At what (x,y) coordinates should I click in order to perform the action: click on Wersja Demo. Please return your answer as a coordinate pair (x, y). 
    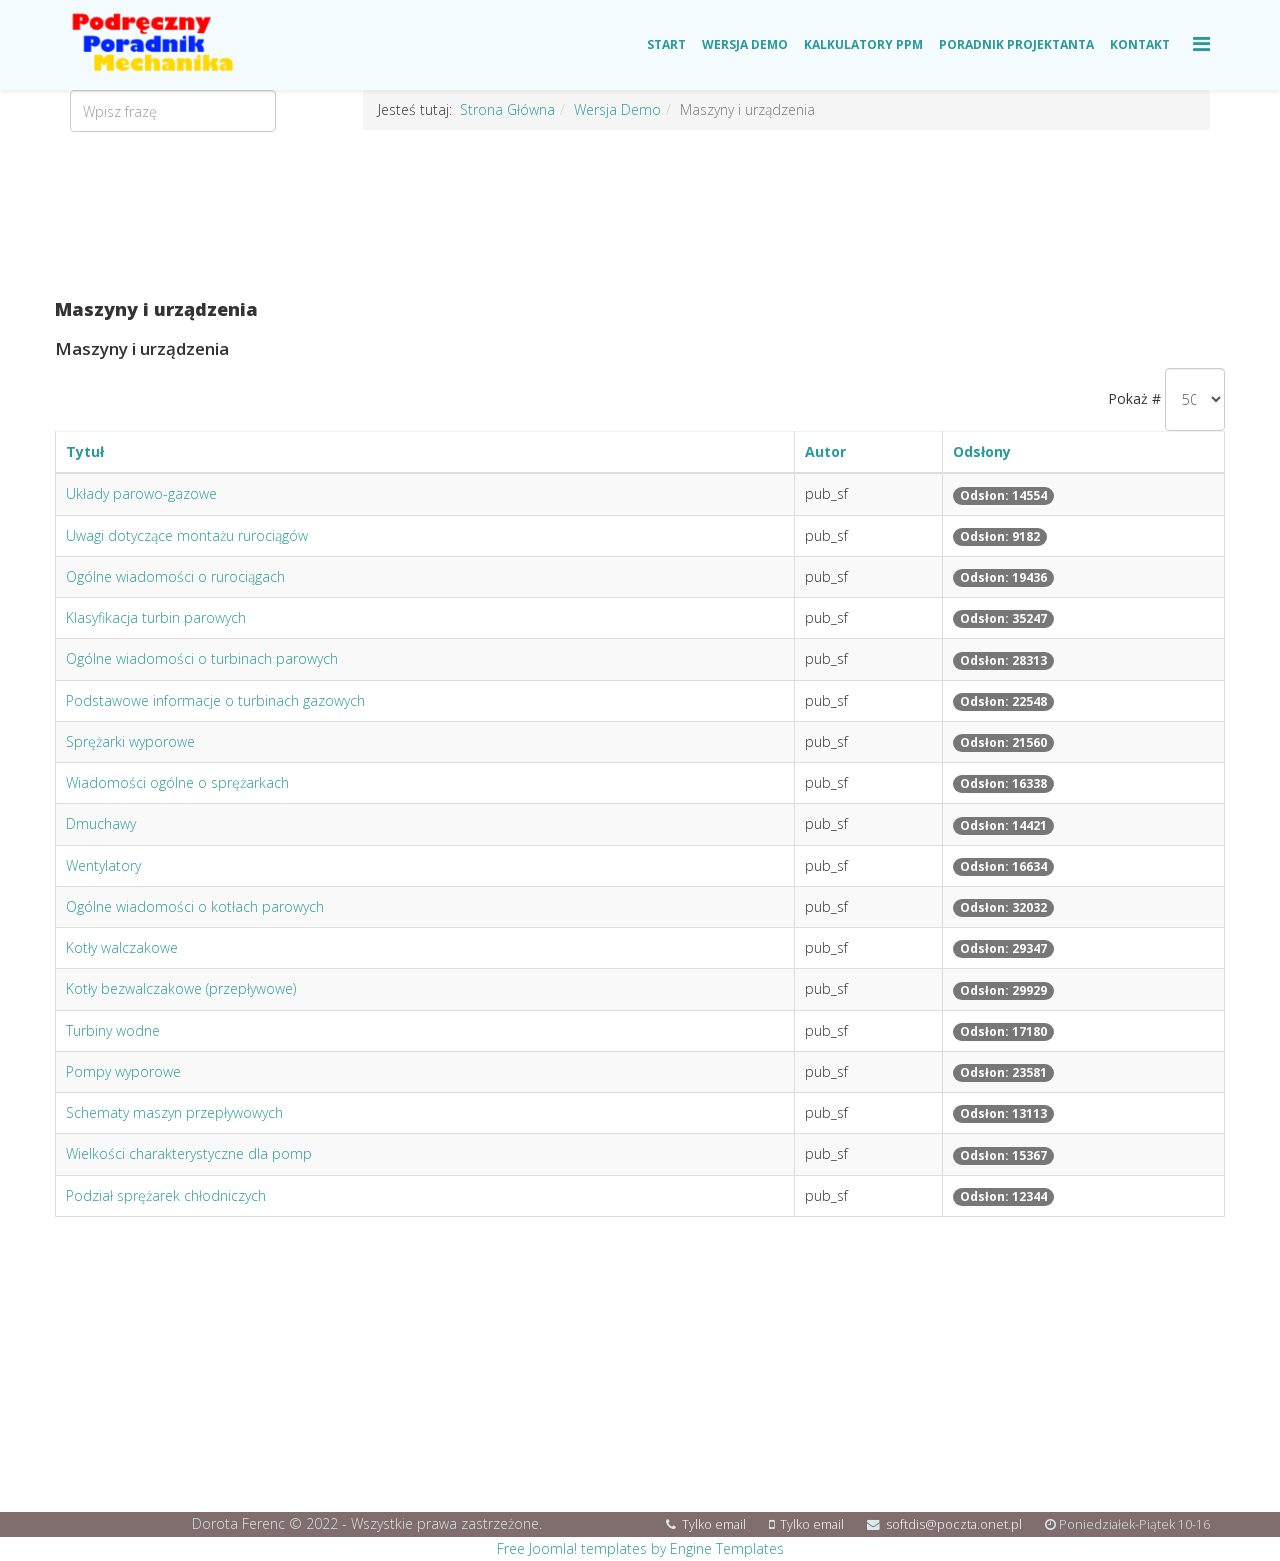
    Looking at the image, I should click on (745, 44).